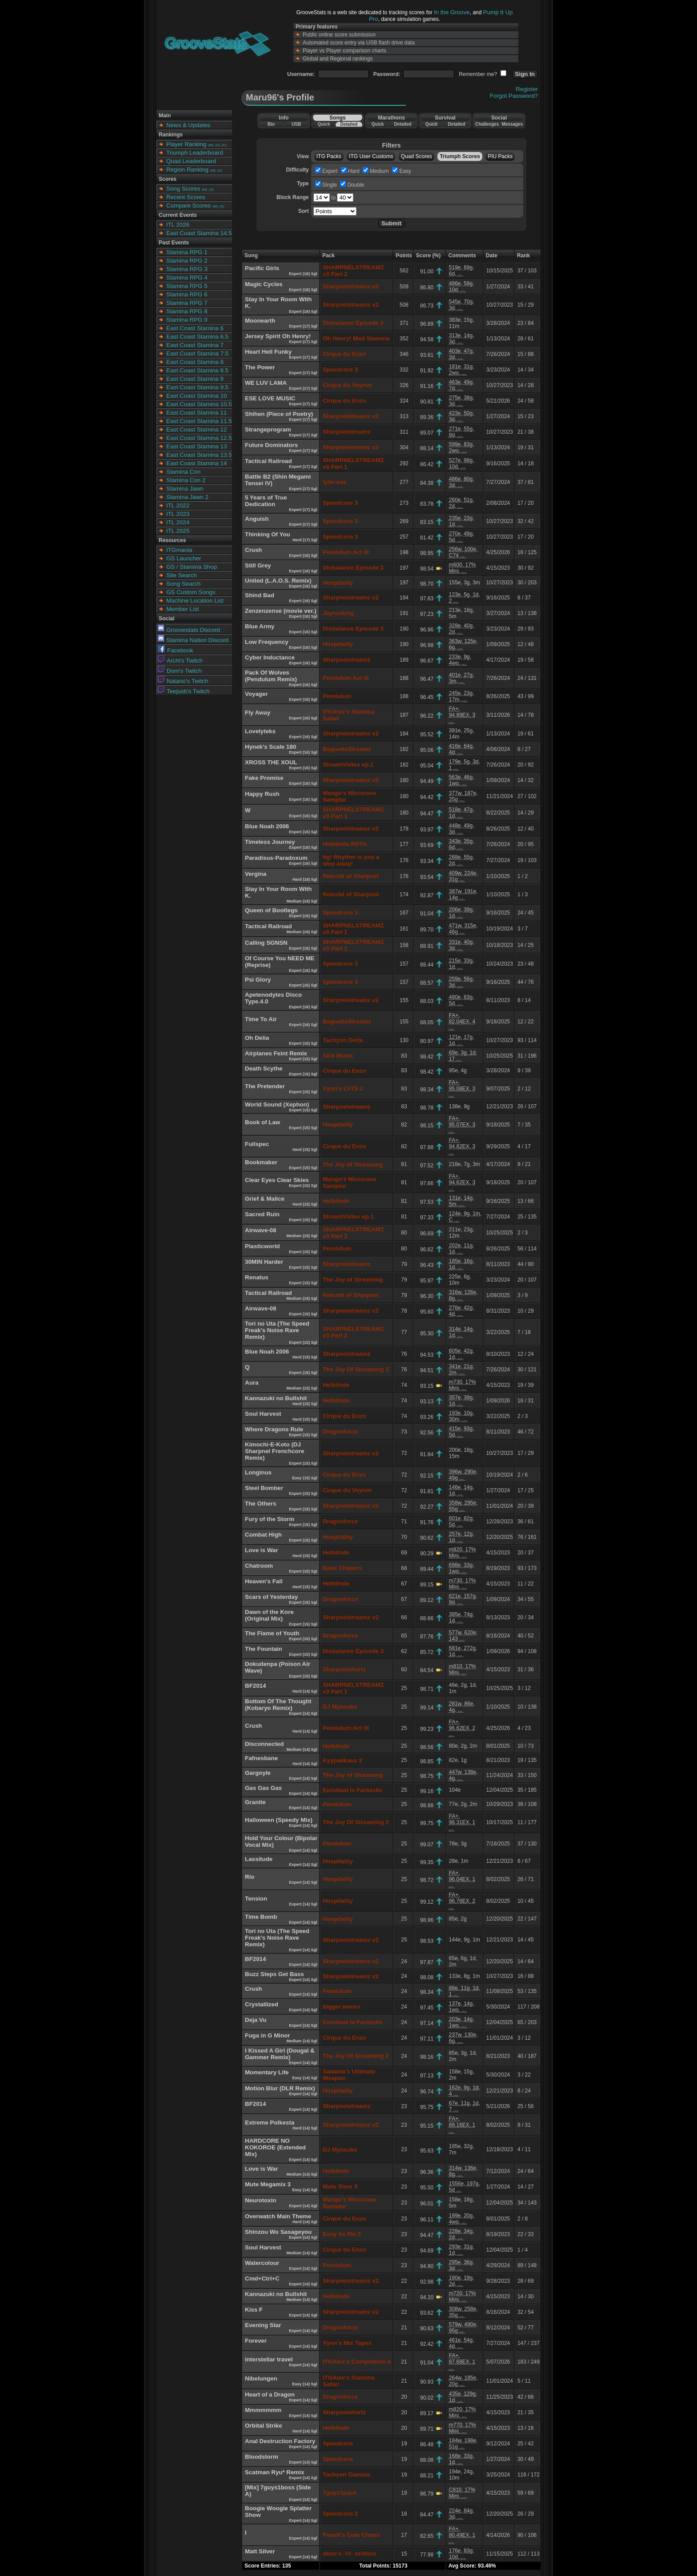 This screenshot has width=697, height=2576. Describe the element at coordinates (277, 1104) in the screenshot. I see `World Sound (Xephon)` at that location.